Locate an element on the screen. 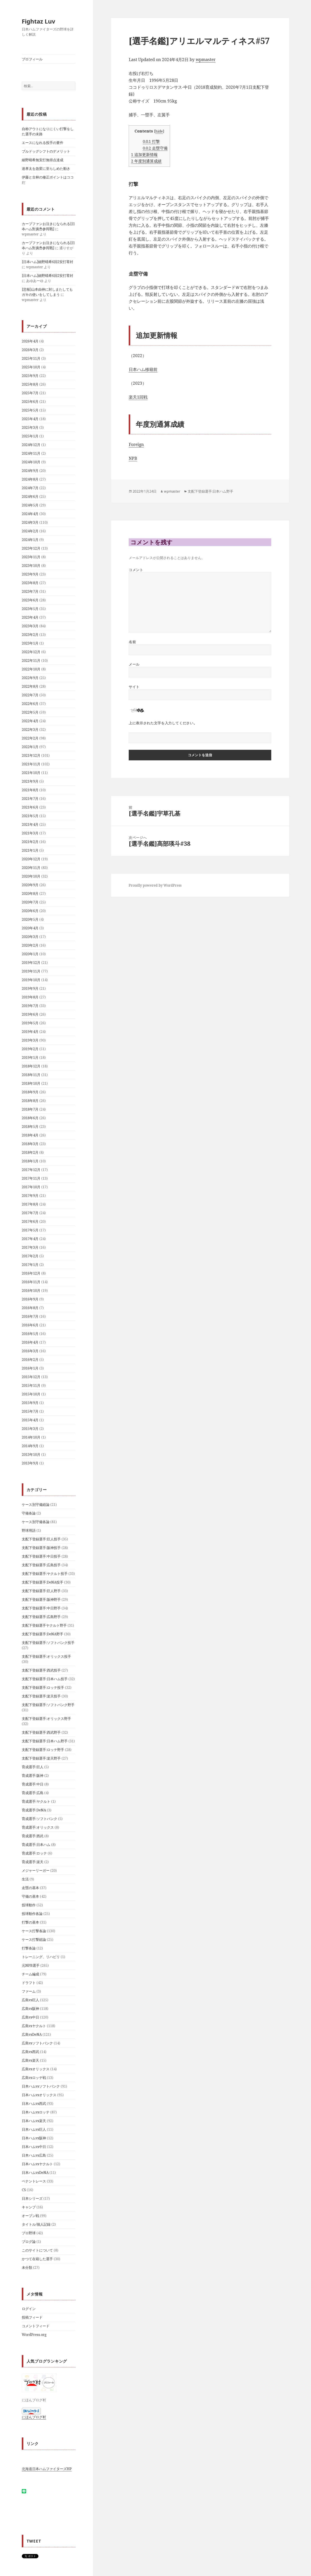  打撃各論 is located at coordinates (29, 1948).